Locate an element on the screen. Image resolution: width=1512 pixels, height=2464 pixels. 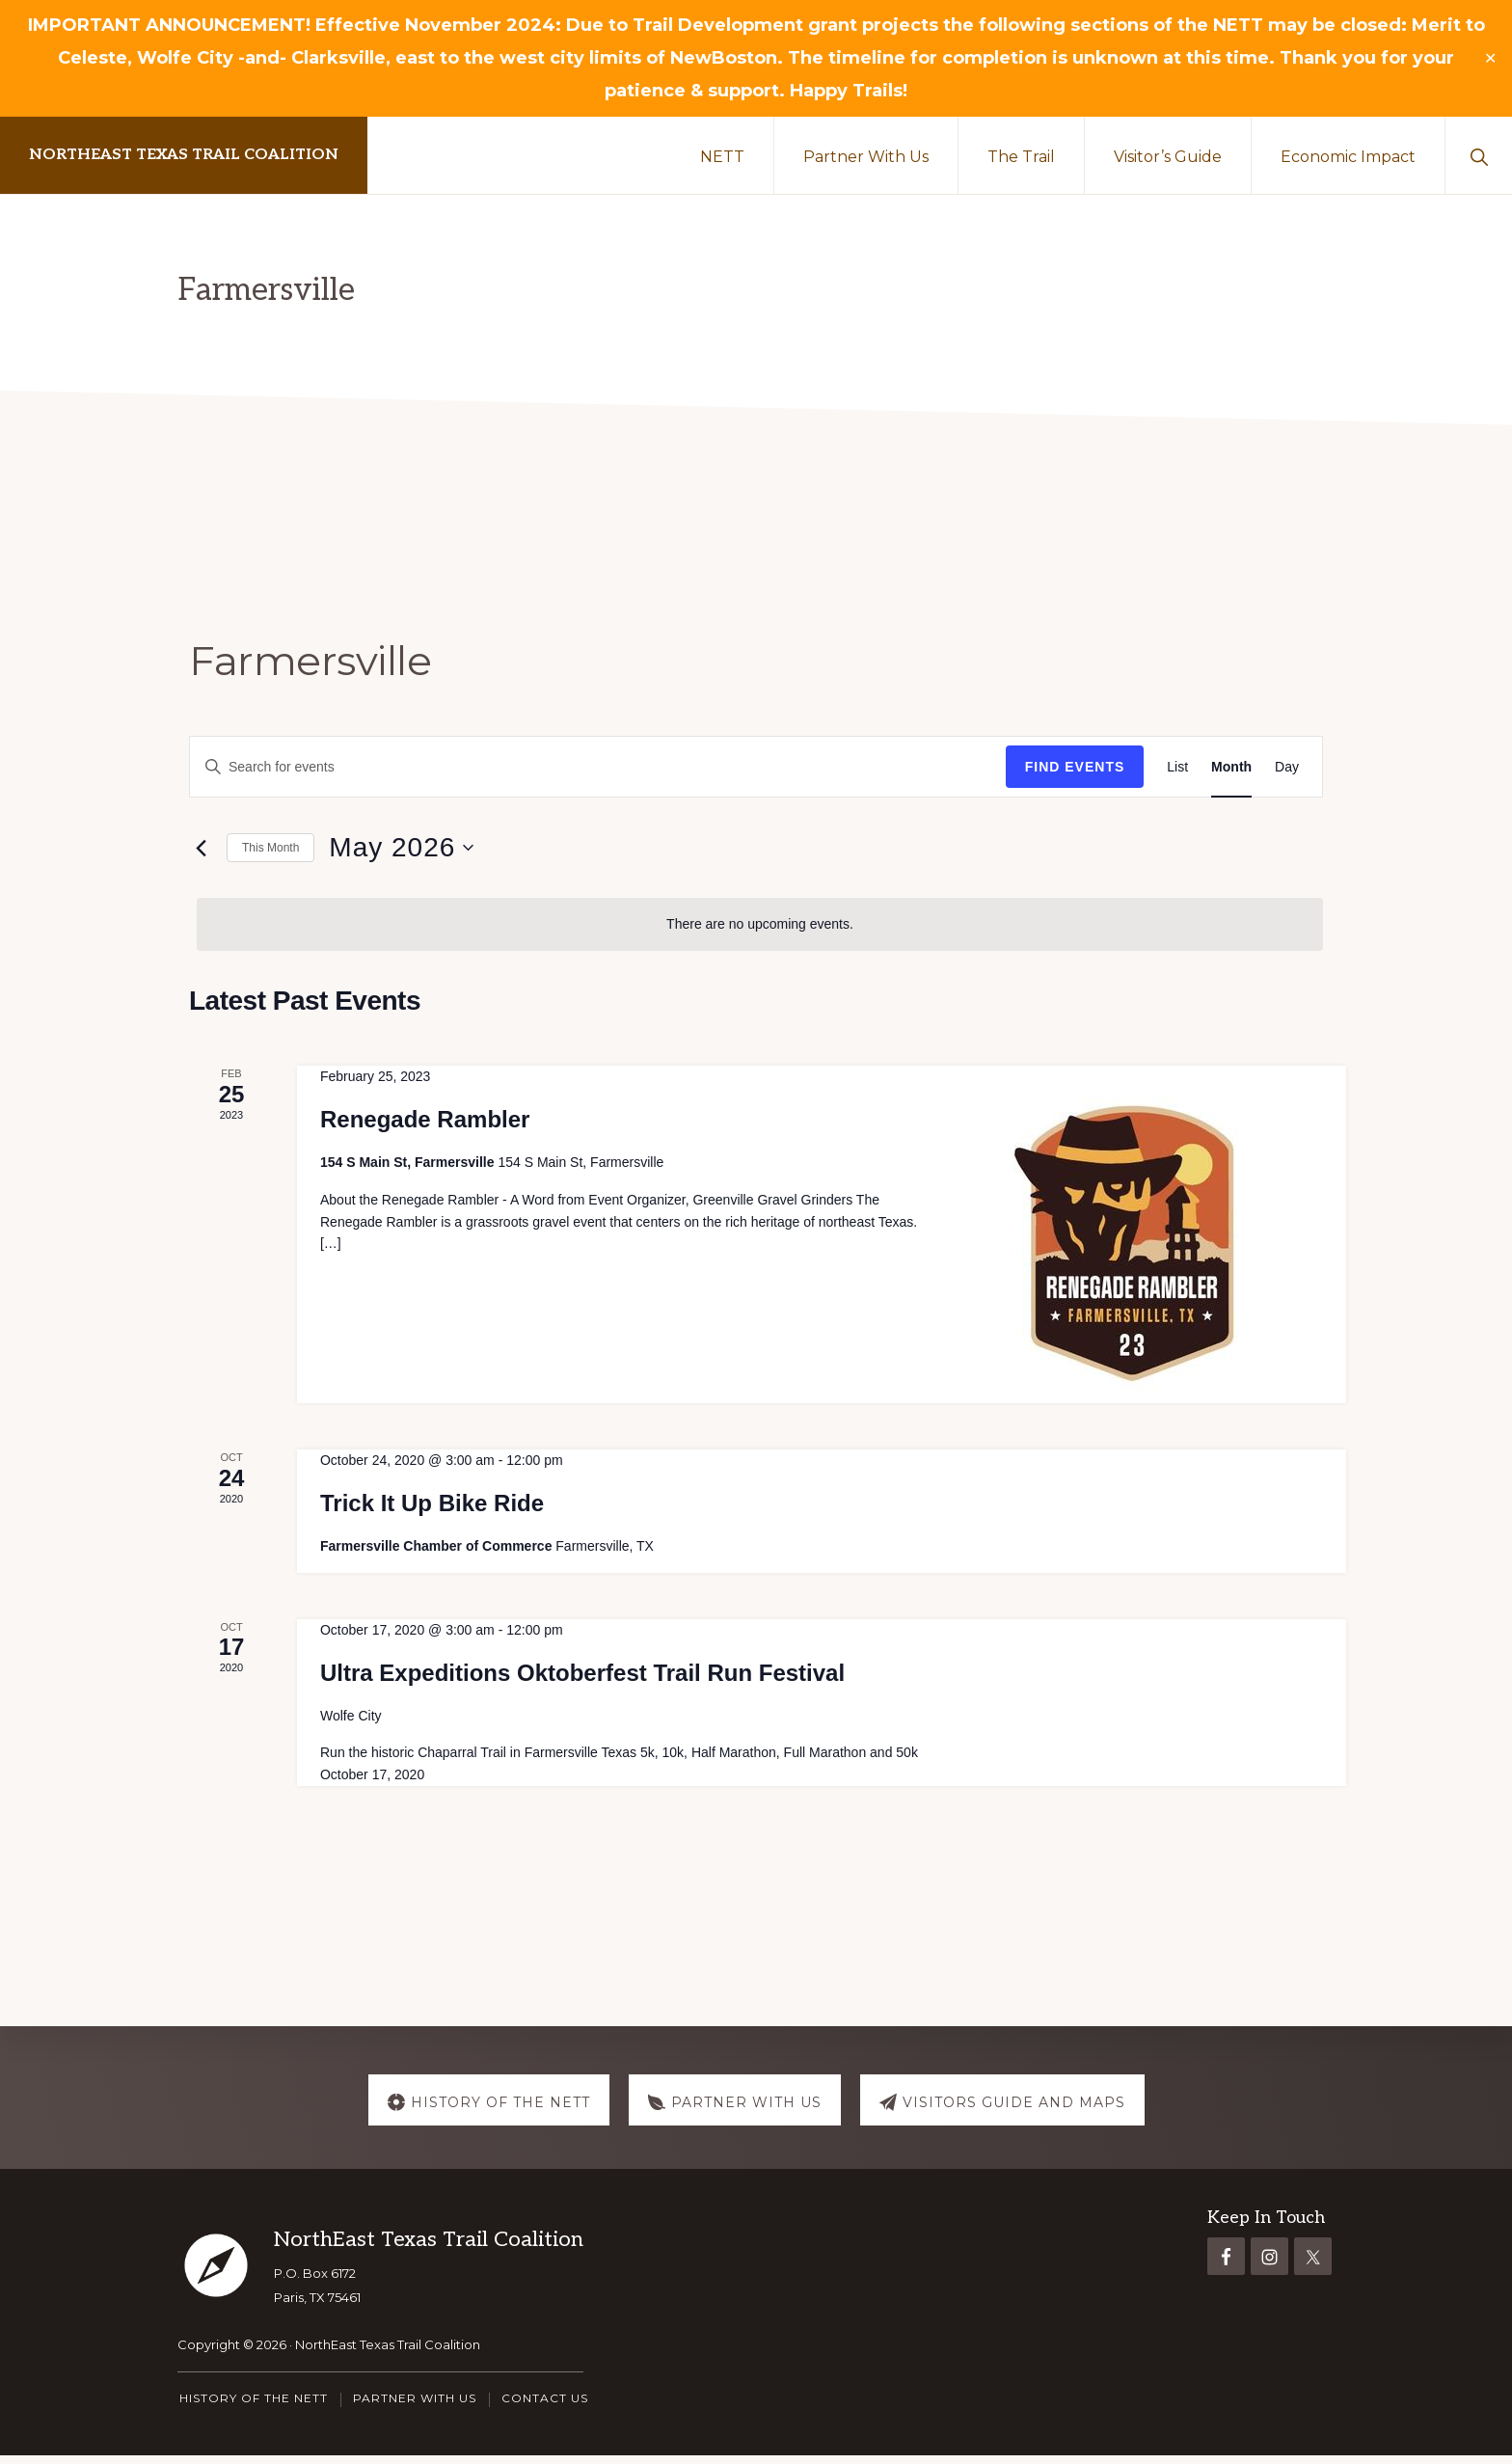
[alert] is located at coordinates (760, 924).